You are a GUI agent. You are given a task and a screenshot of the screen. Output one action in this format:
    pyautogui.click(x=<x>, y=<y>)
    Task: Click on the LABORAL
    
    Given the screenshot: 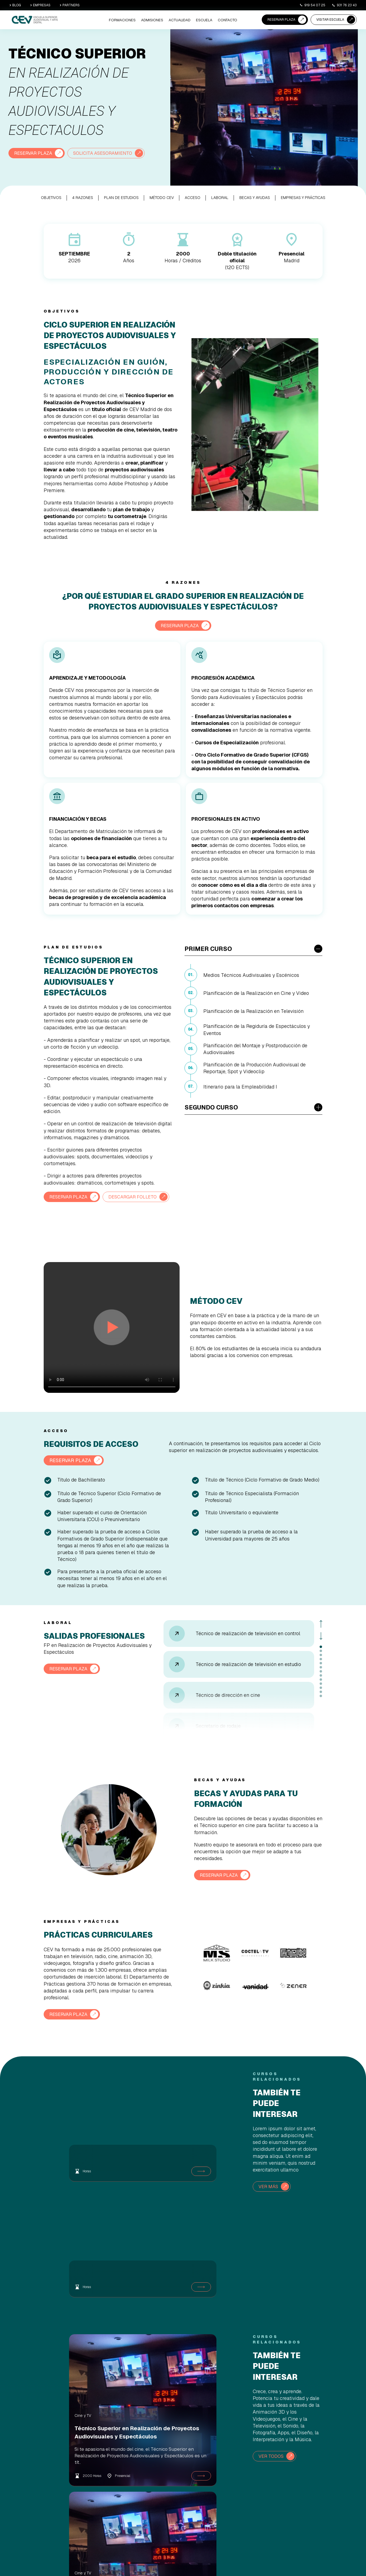 What is the action you would take?
    pyautogui.click(x=219, y=197)
    